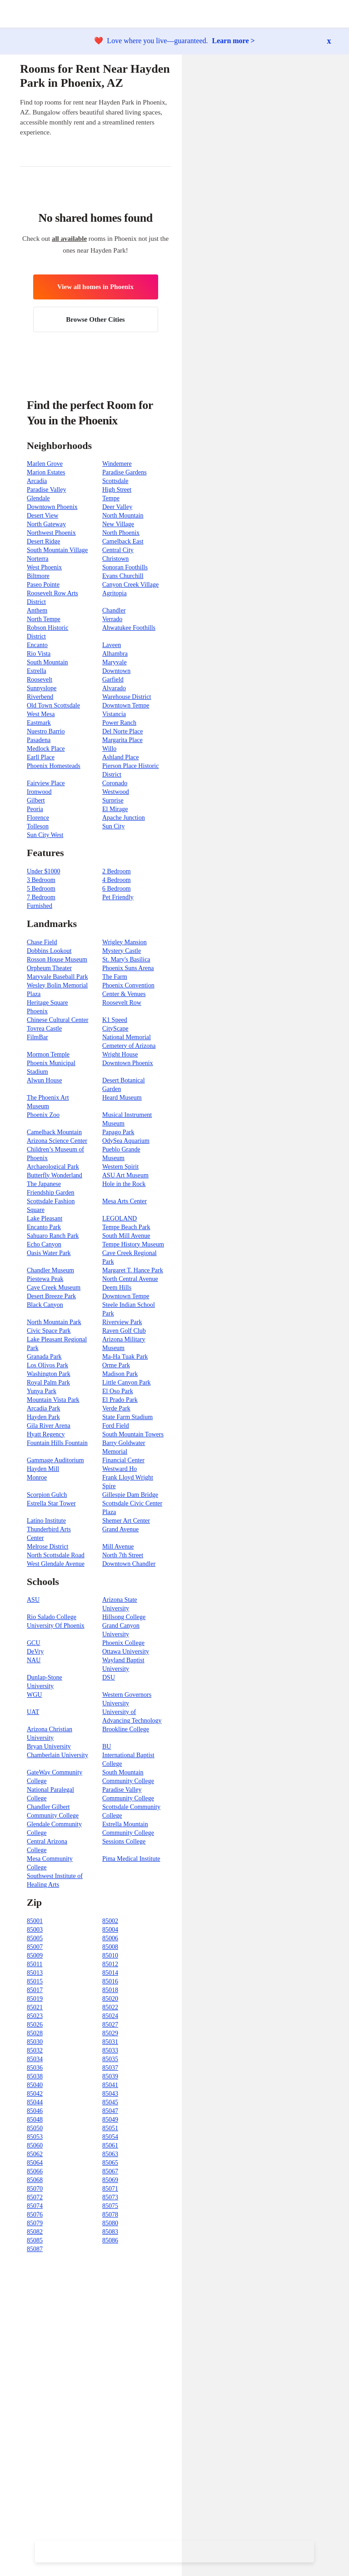 Image resolution: width=349 pixels, height=2576 pixels. What do you see at coordinates (38, 498) in the screenshot?
I see `Glendale` at bounding box center [38, 498].